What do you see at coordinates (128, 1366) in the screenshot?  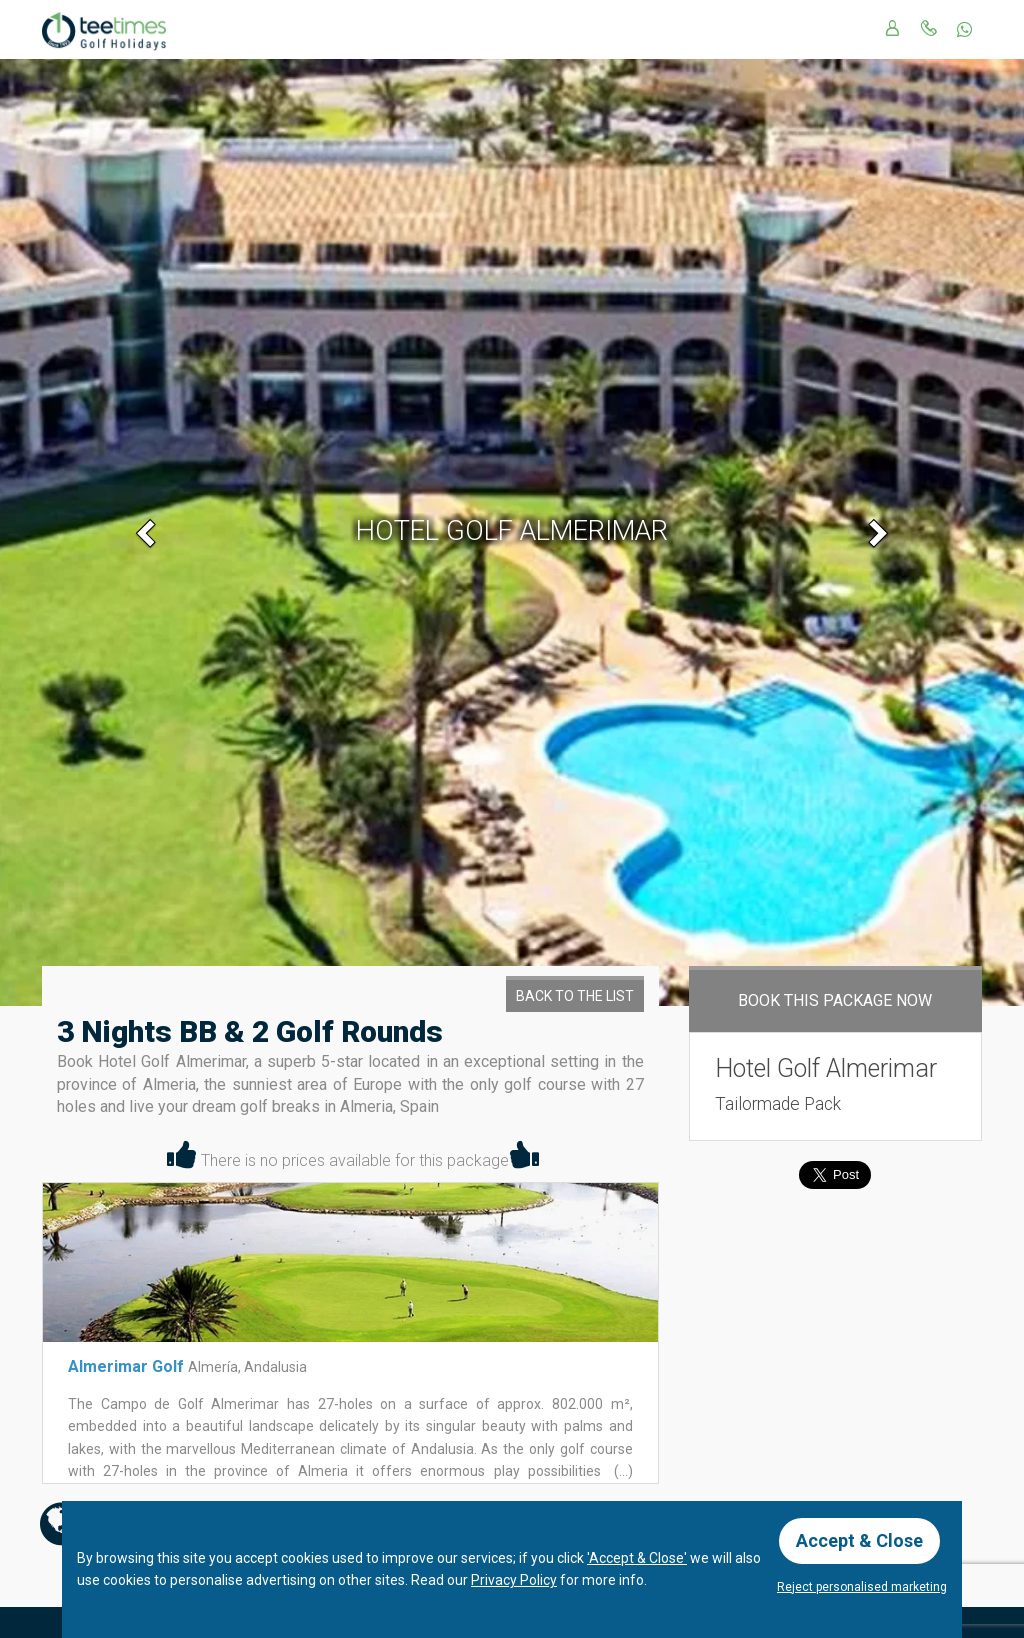 I see `Almerimar Golf` at bounding box center [128, 1366].